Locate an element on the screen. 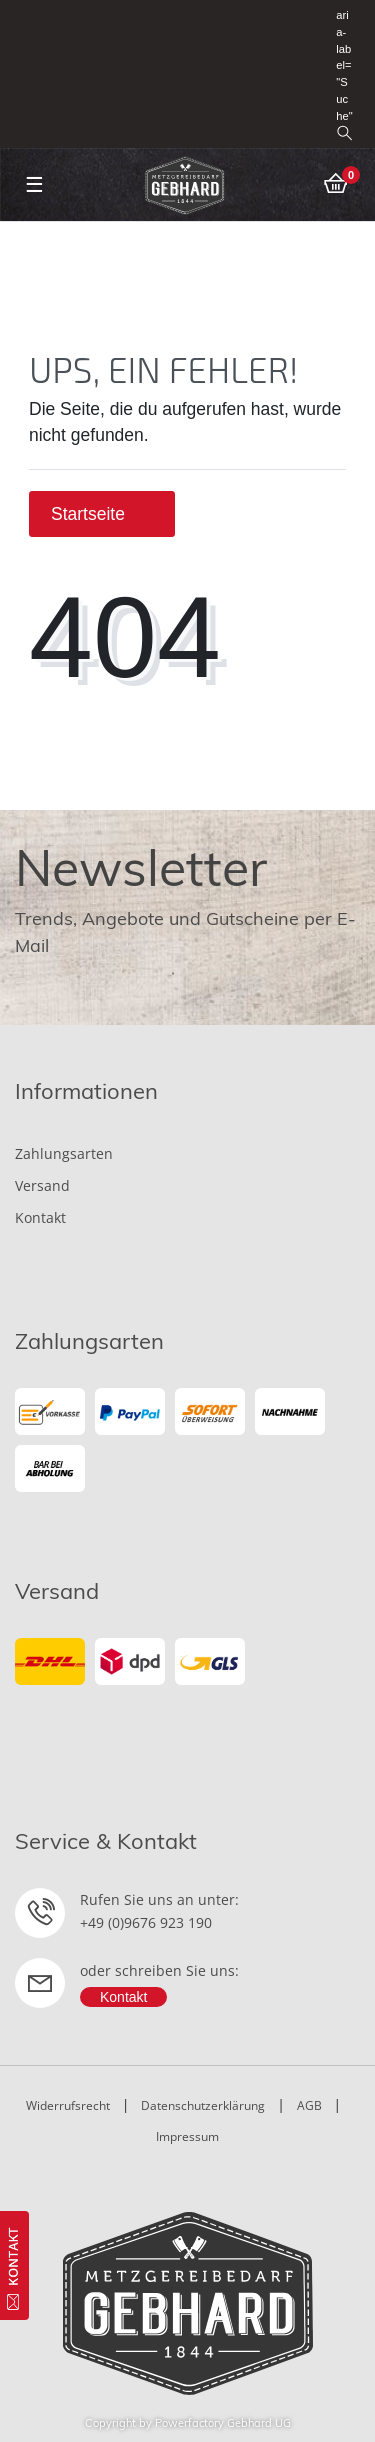 The width and height of the screenshot is (375, 2442). Impressum is located at coordinates (187, 2136).